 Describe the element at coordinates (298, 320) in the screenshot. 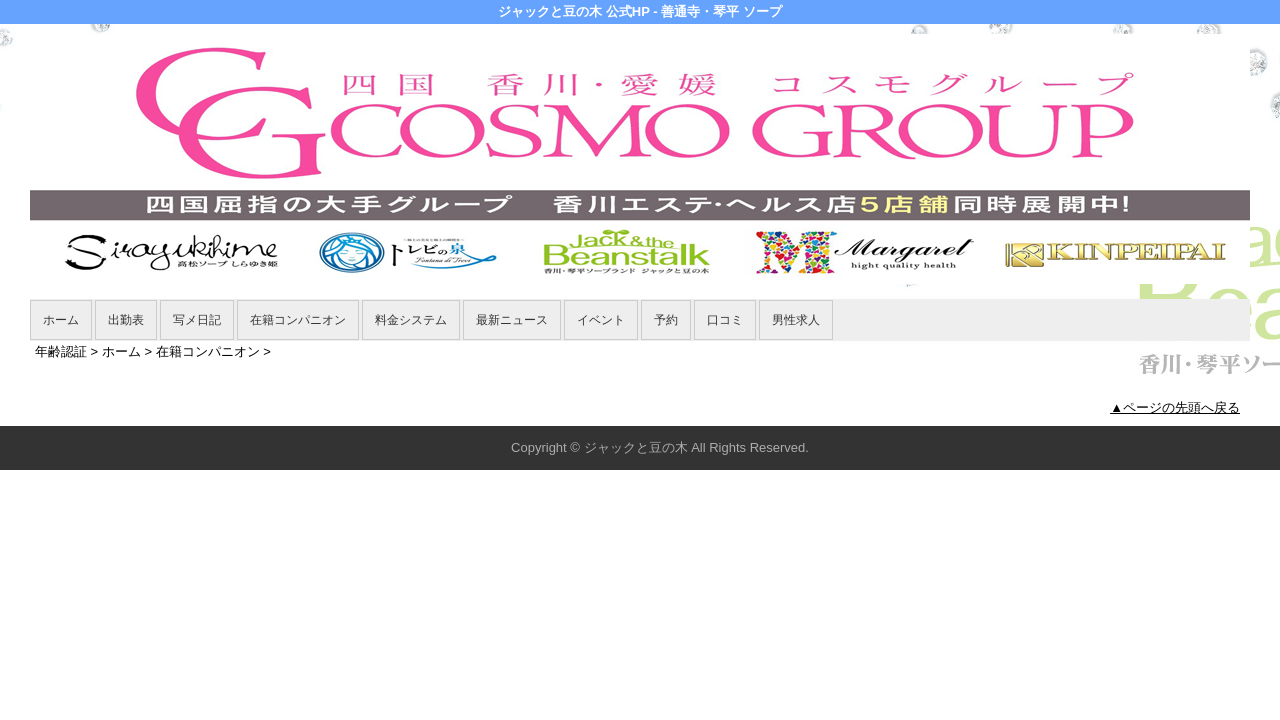

I see `在籍コンパニオン` at that location.